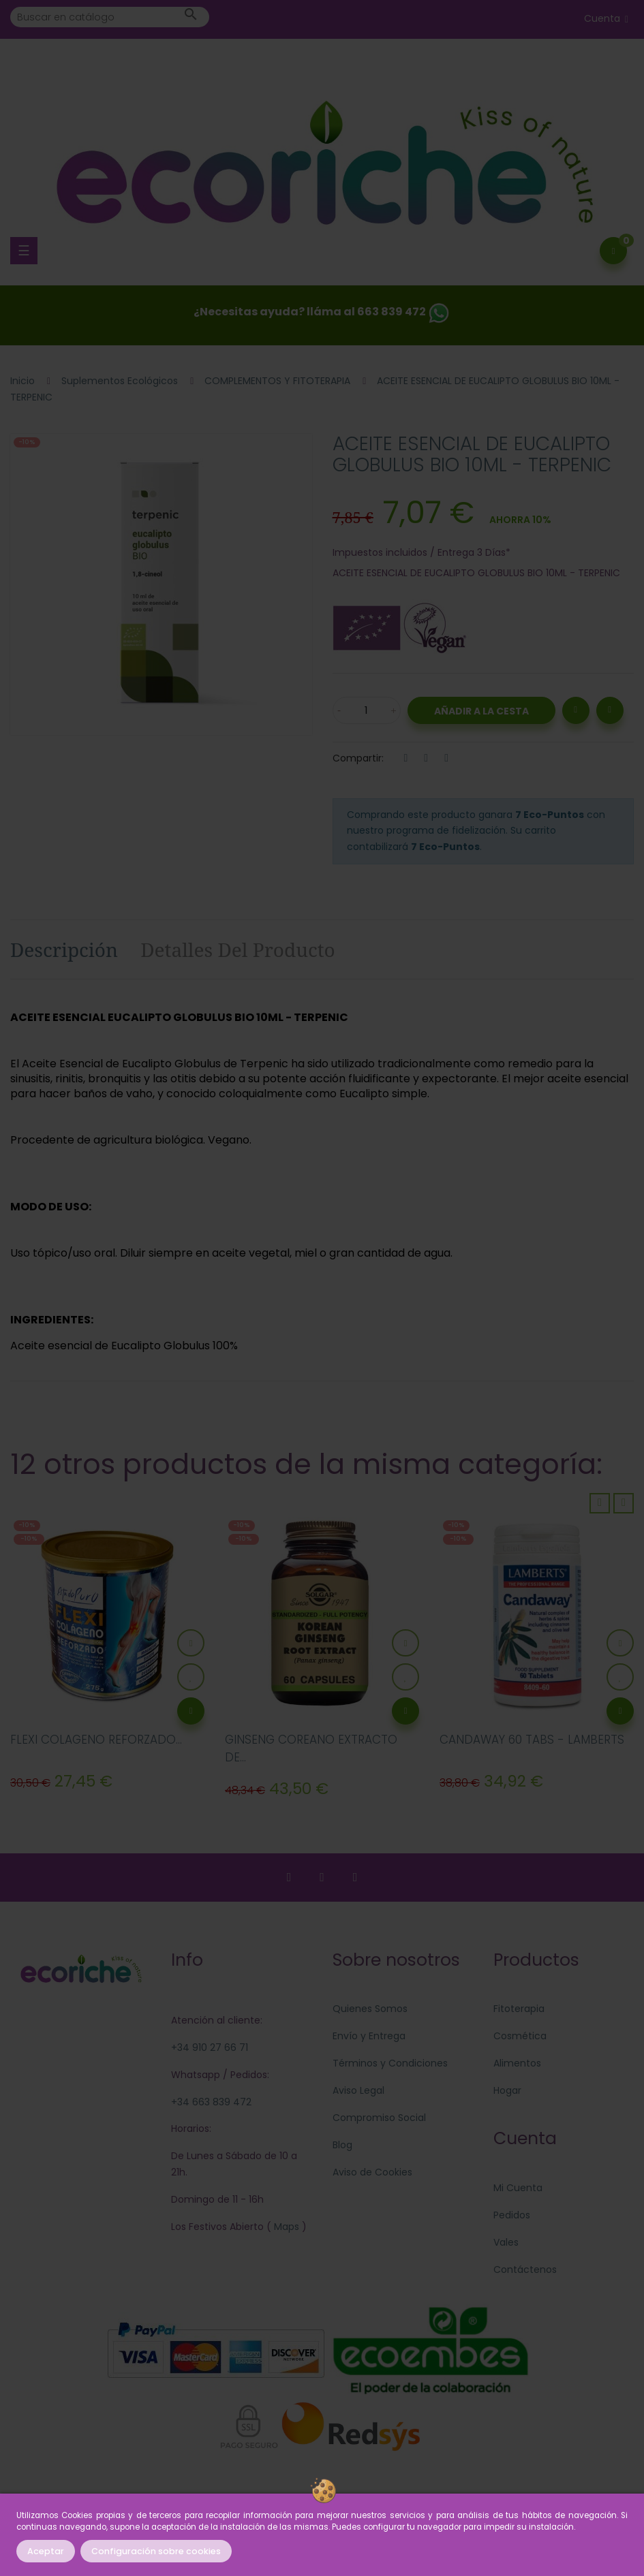 The width and height of the screenshot is (644, 2576). Describe the element at coordinates (520, 2036) in the screenshot. I see `Cosmética` at that location.